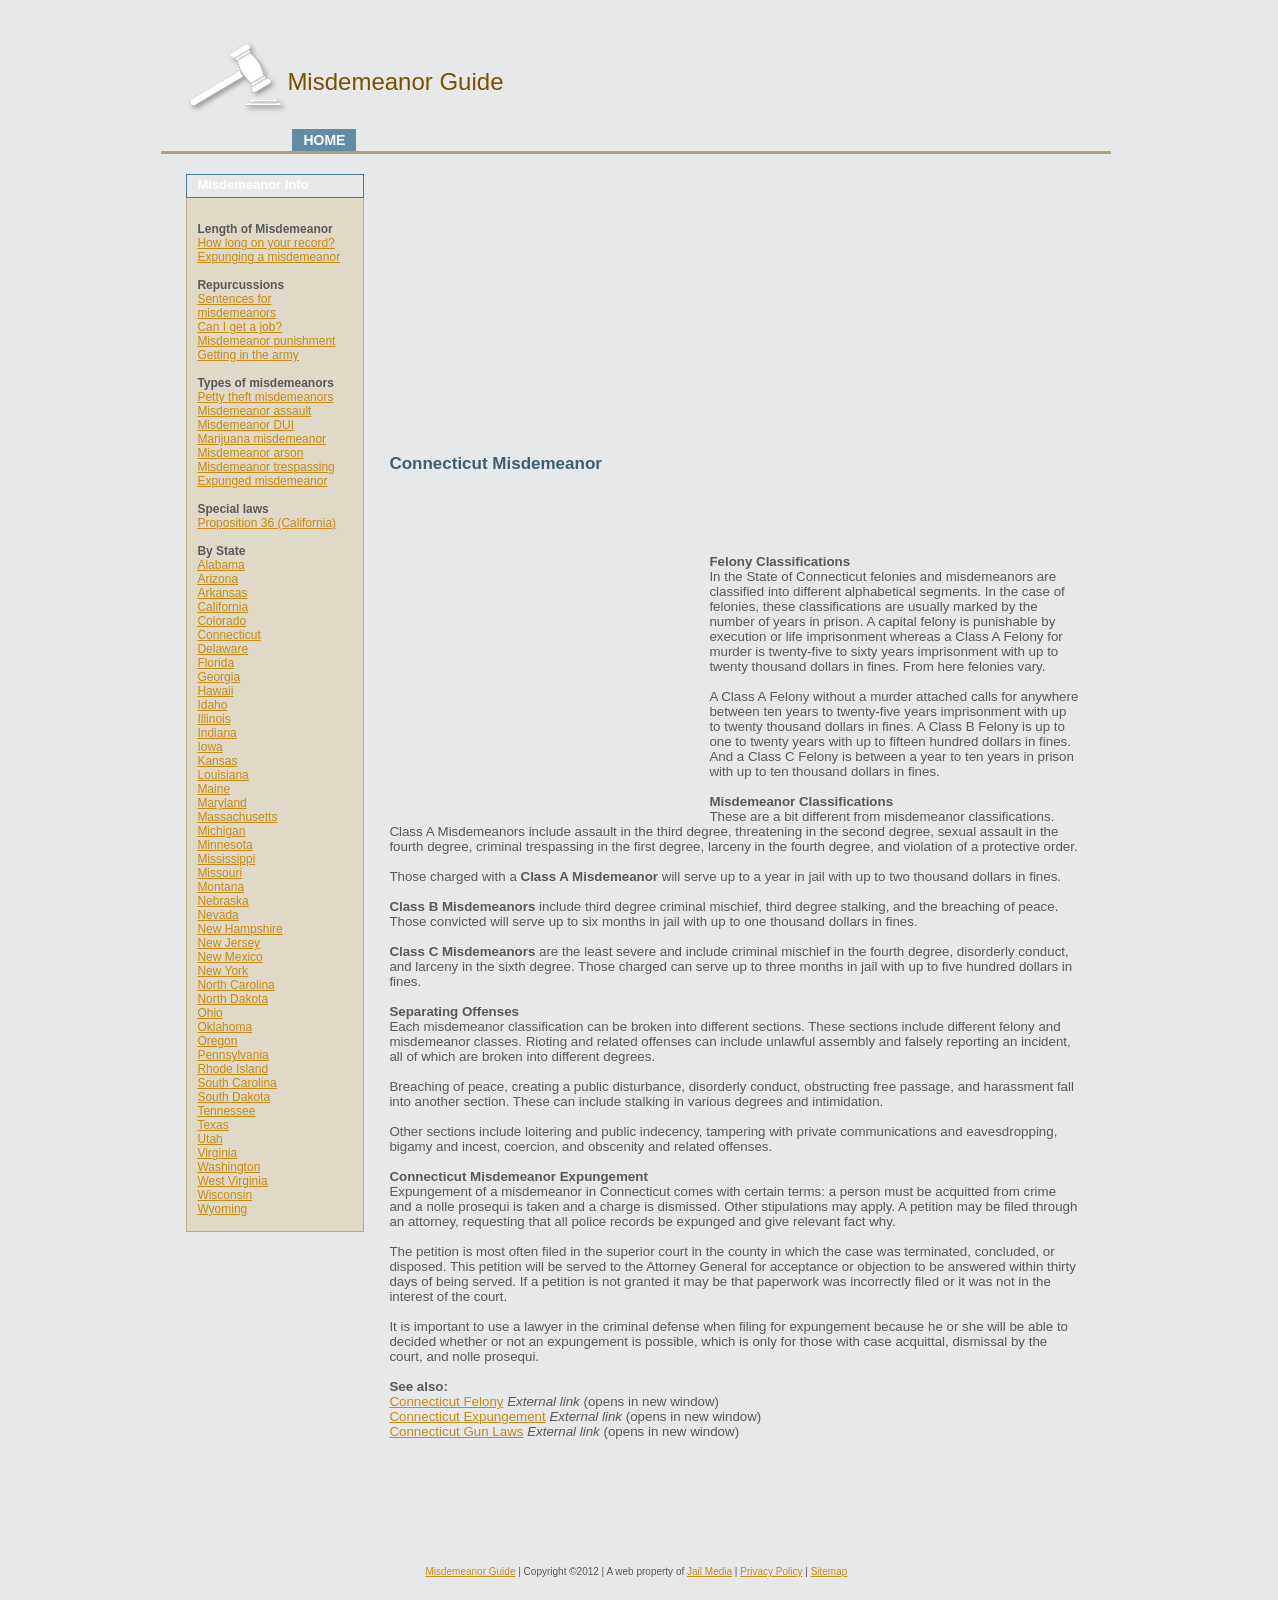 The height and width of the screenshot is (1600, 1278). Describe the element at coordinates (217, 915) in the screenshot. I see `Nevada` at that location.